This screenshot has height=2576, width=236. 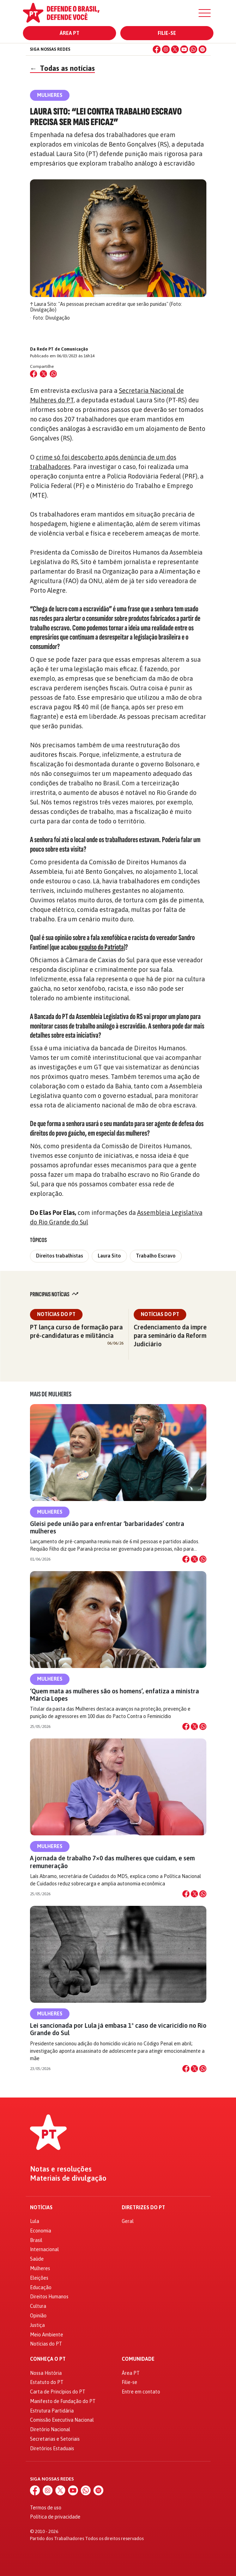 What do you see at coordinates (52, 2448) in the screenshot?
I see `Diretórios Estaduais` at bounding box center [52, 2448].